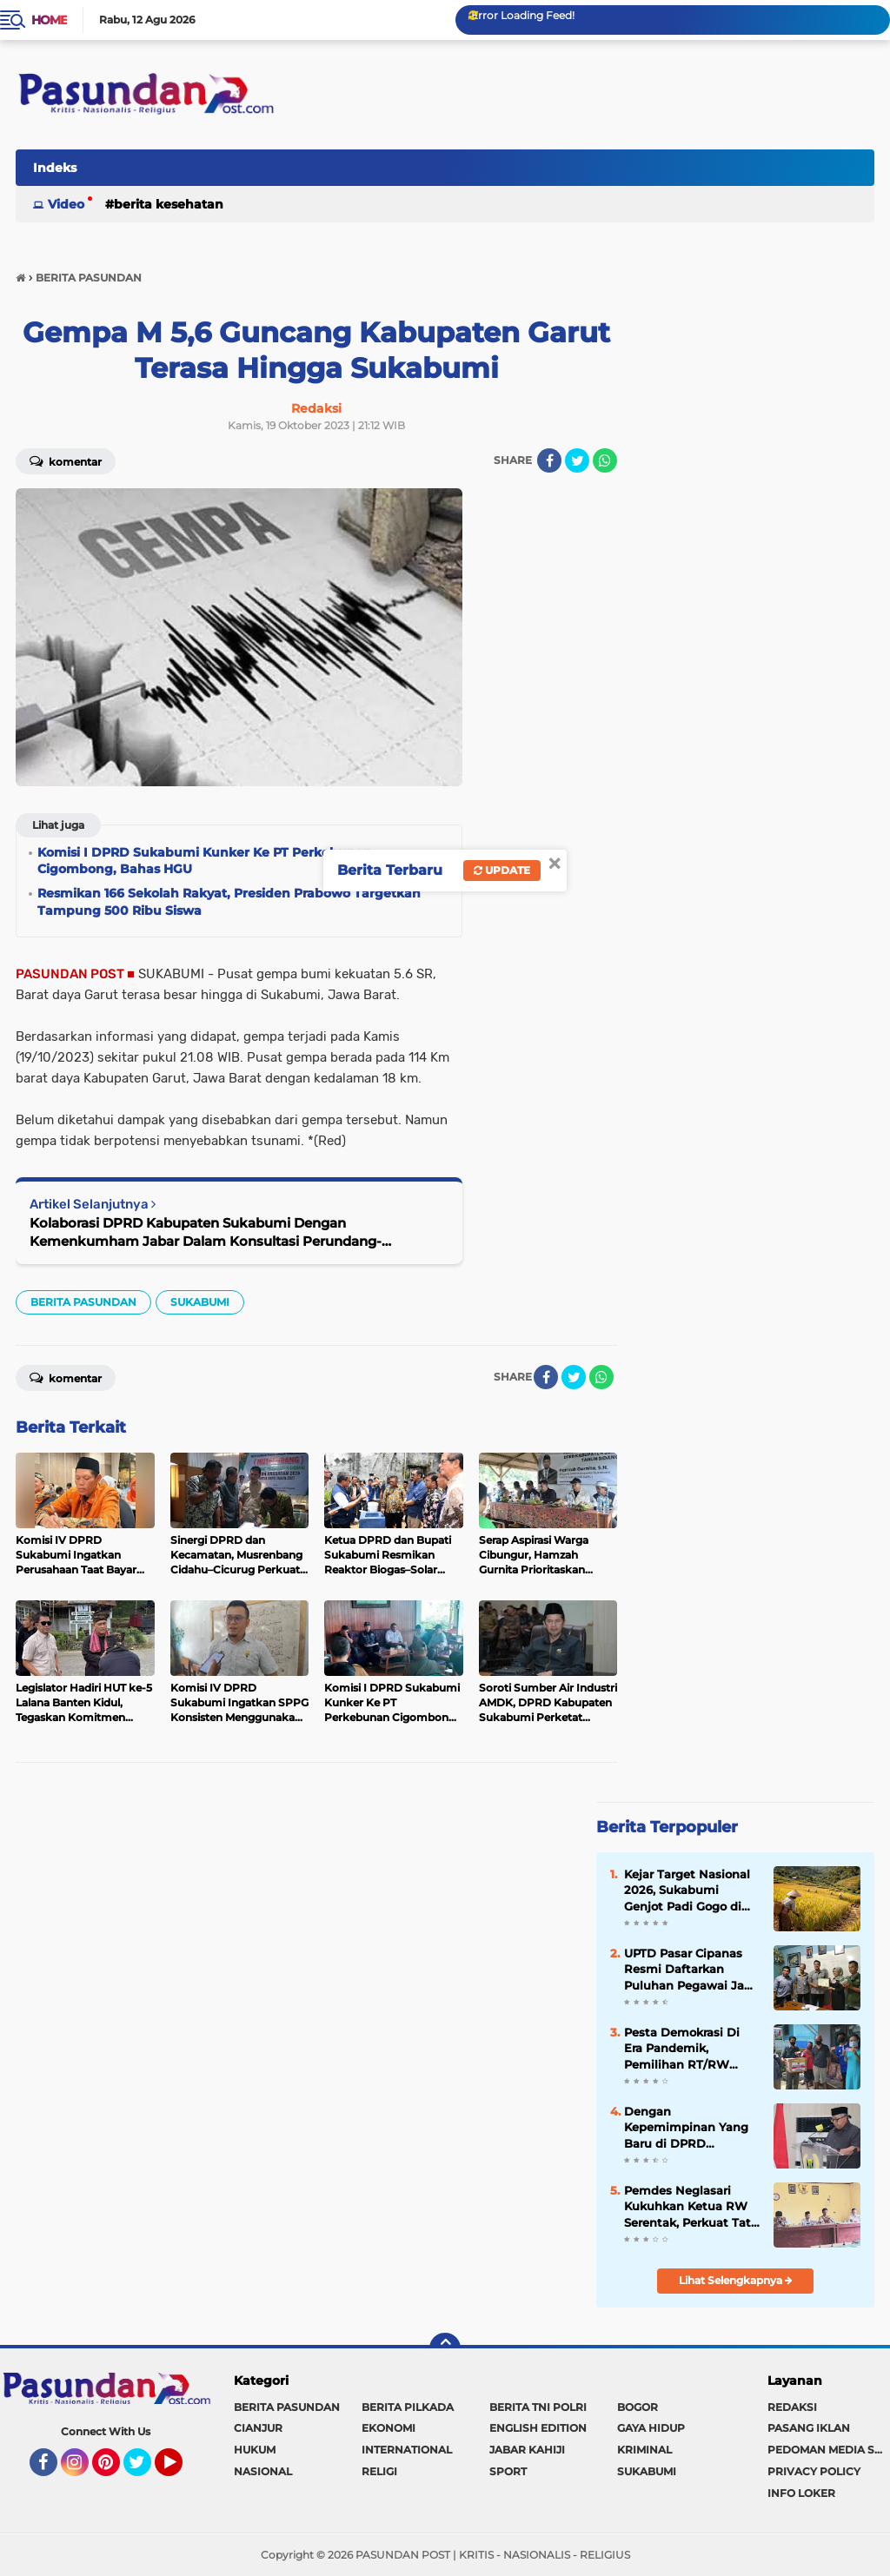 Image resolution: width=890 pixels, height=2576 pixels. I want to click on BOGOR, so click(637, 2407).